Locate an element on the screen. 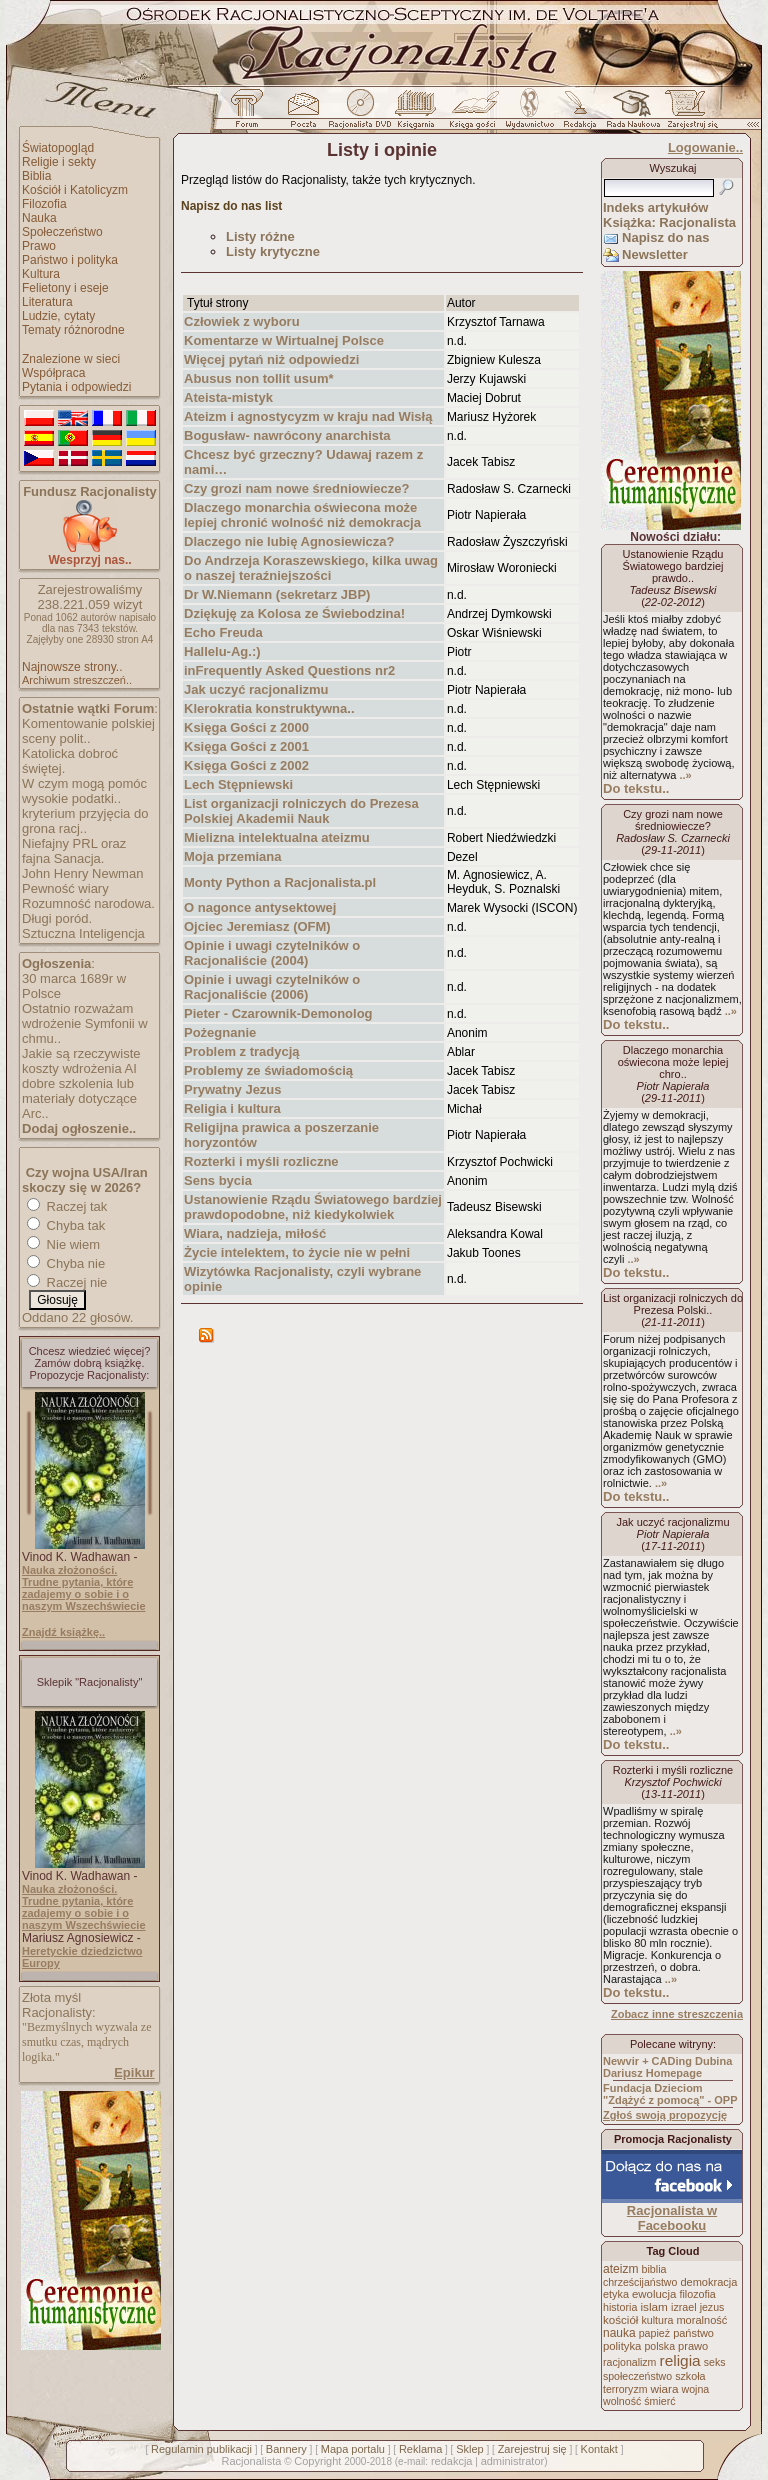  papież is located at coordinates (654, 2333).